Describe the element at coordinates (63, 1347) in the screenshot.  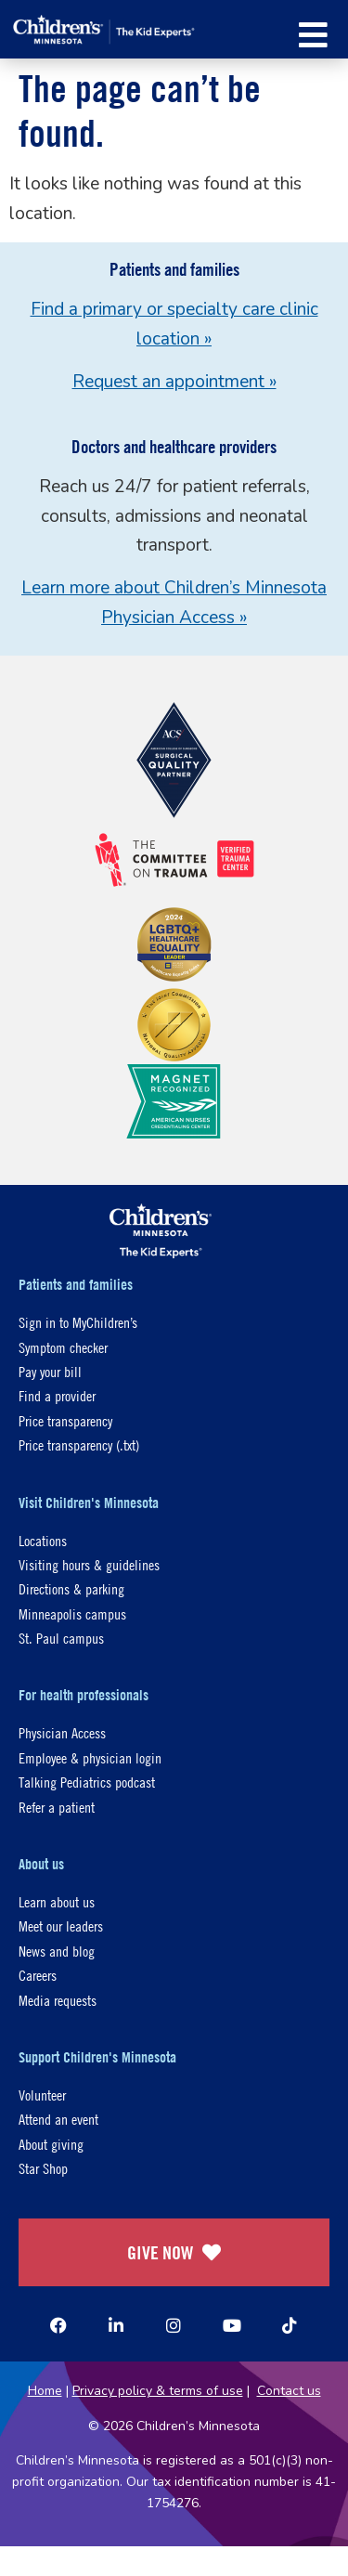
I see `Symptom checker` at that location.